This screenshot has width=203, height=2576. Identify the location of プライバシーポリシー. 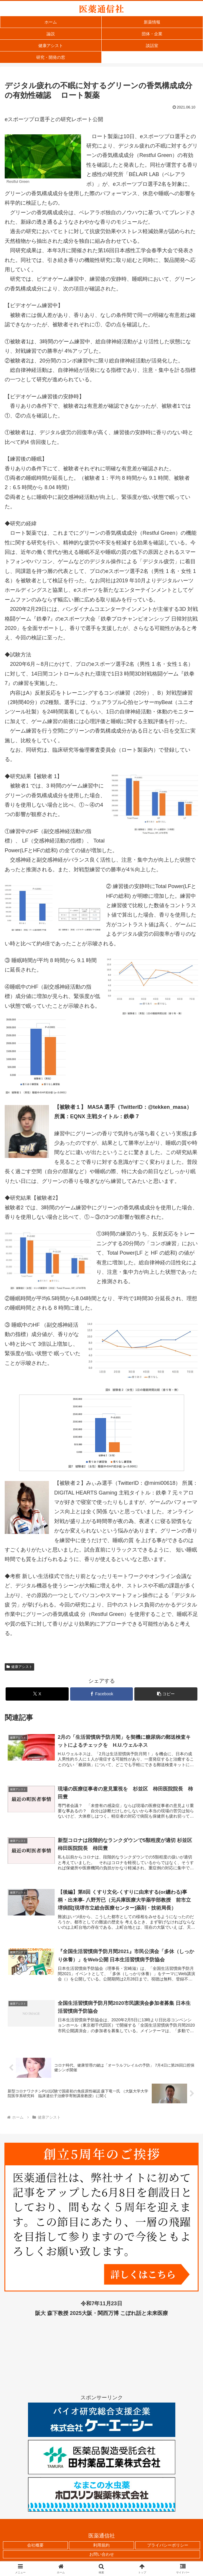
(167, 2547).